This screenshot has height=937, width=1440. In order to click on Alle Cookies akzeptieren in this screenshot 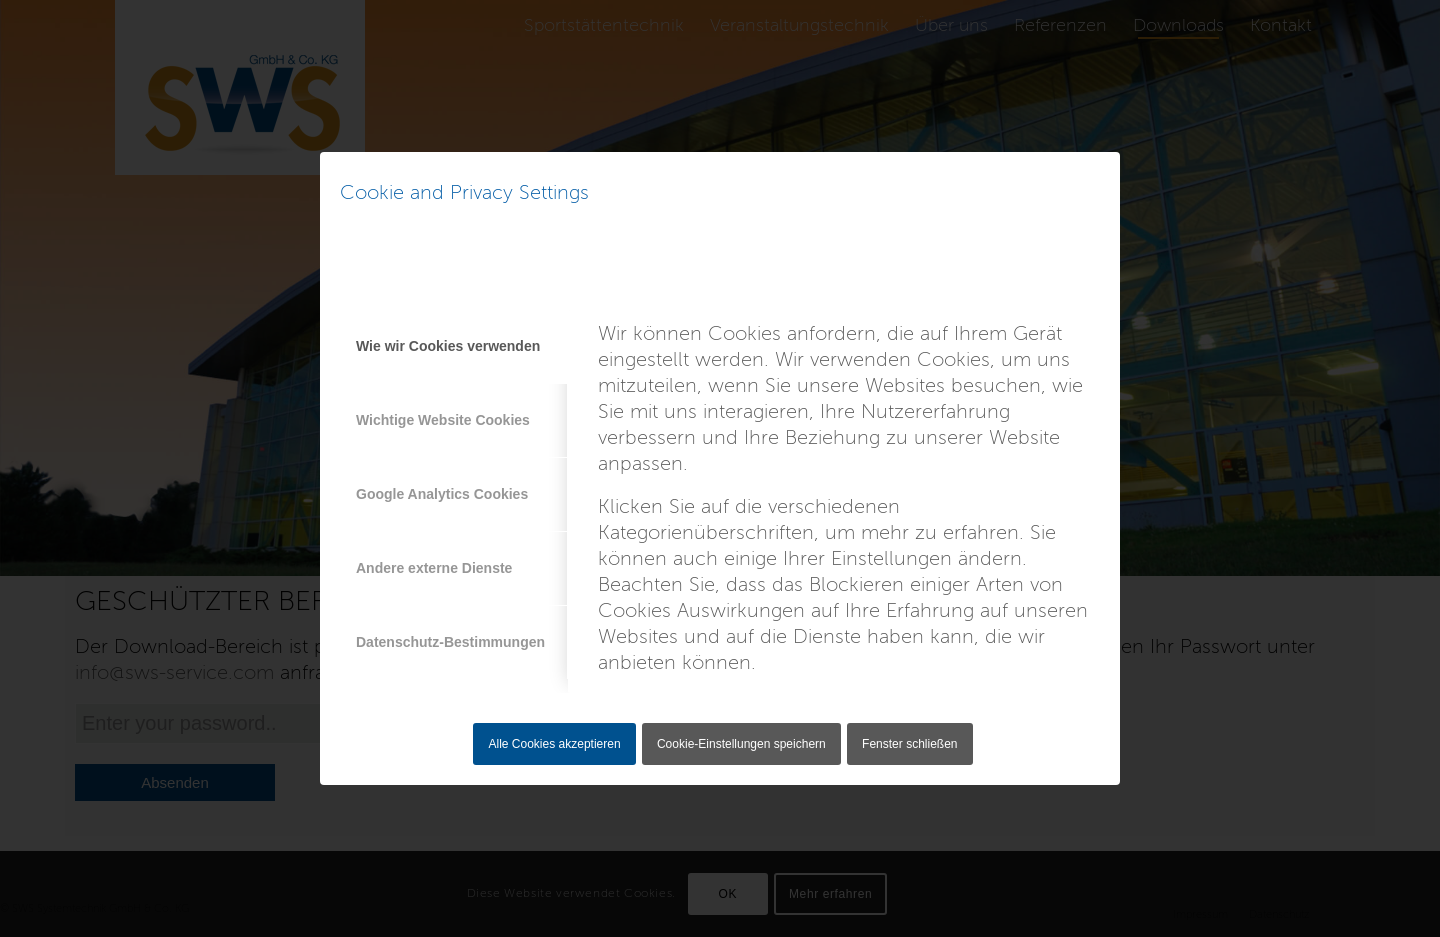, I will do `click(555, 744)`.